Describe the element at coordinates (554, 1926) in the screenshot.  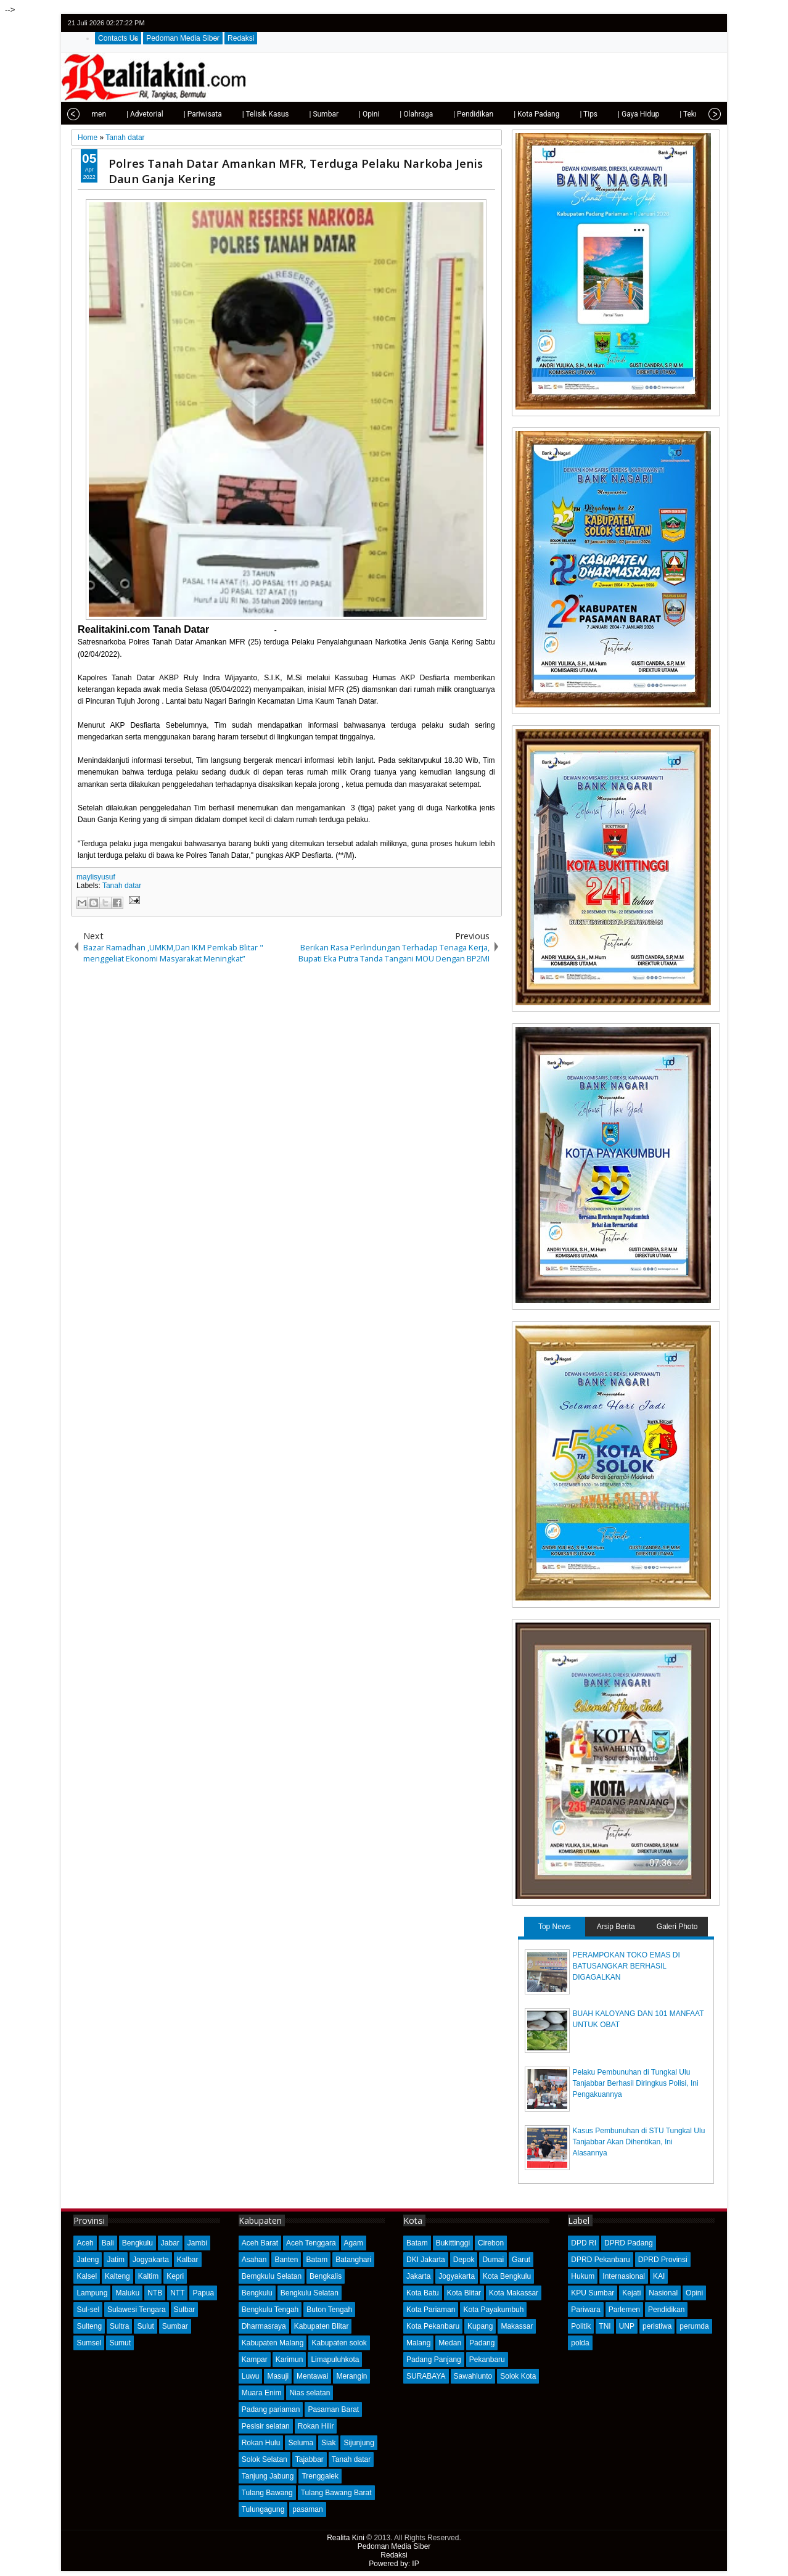
I see `Top News` at that location.